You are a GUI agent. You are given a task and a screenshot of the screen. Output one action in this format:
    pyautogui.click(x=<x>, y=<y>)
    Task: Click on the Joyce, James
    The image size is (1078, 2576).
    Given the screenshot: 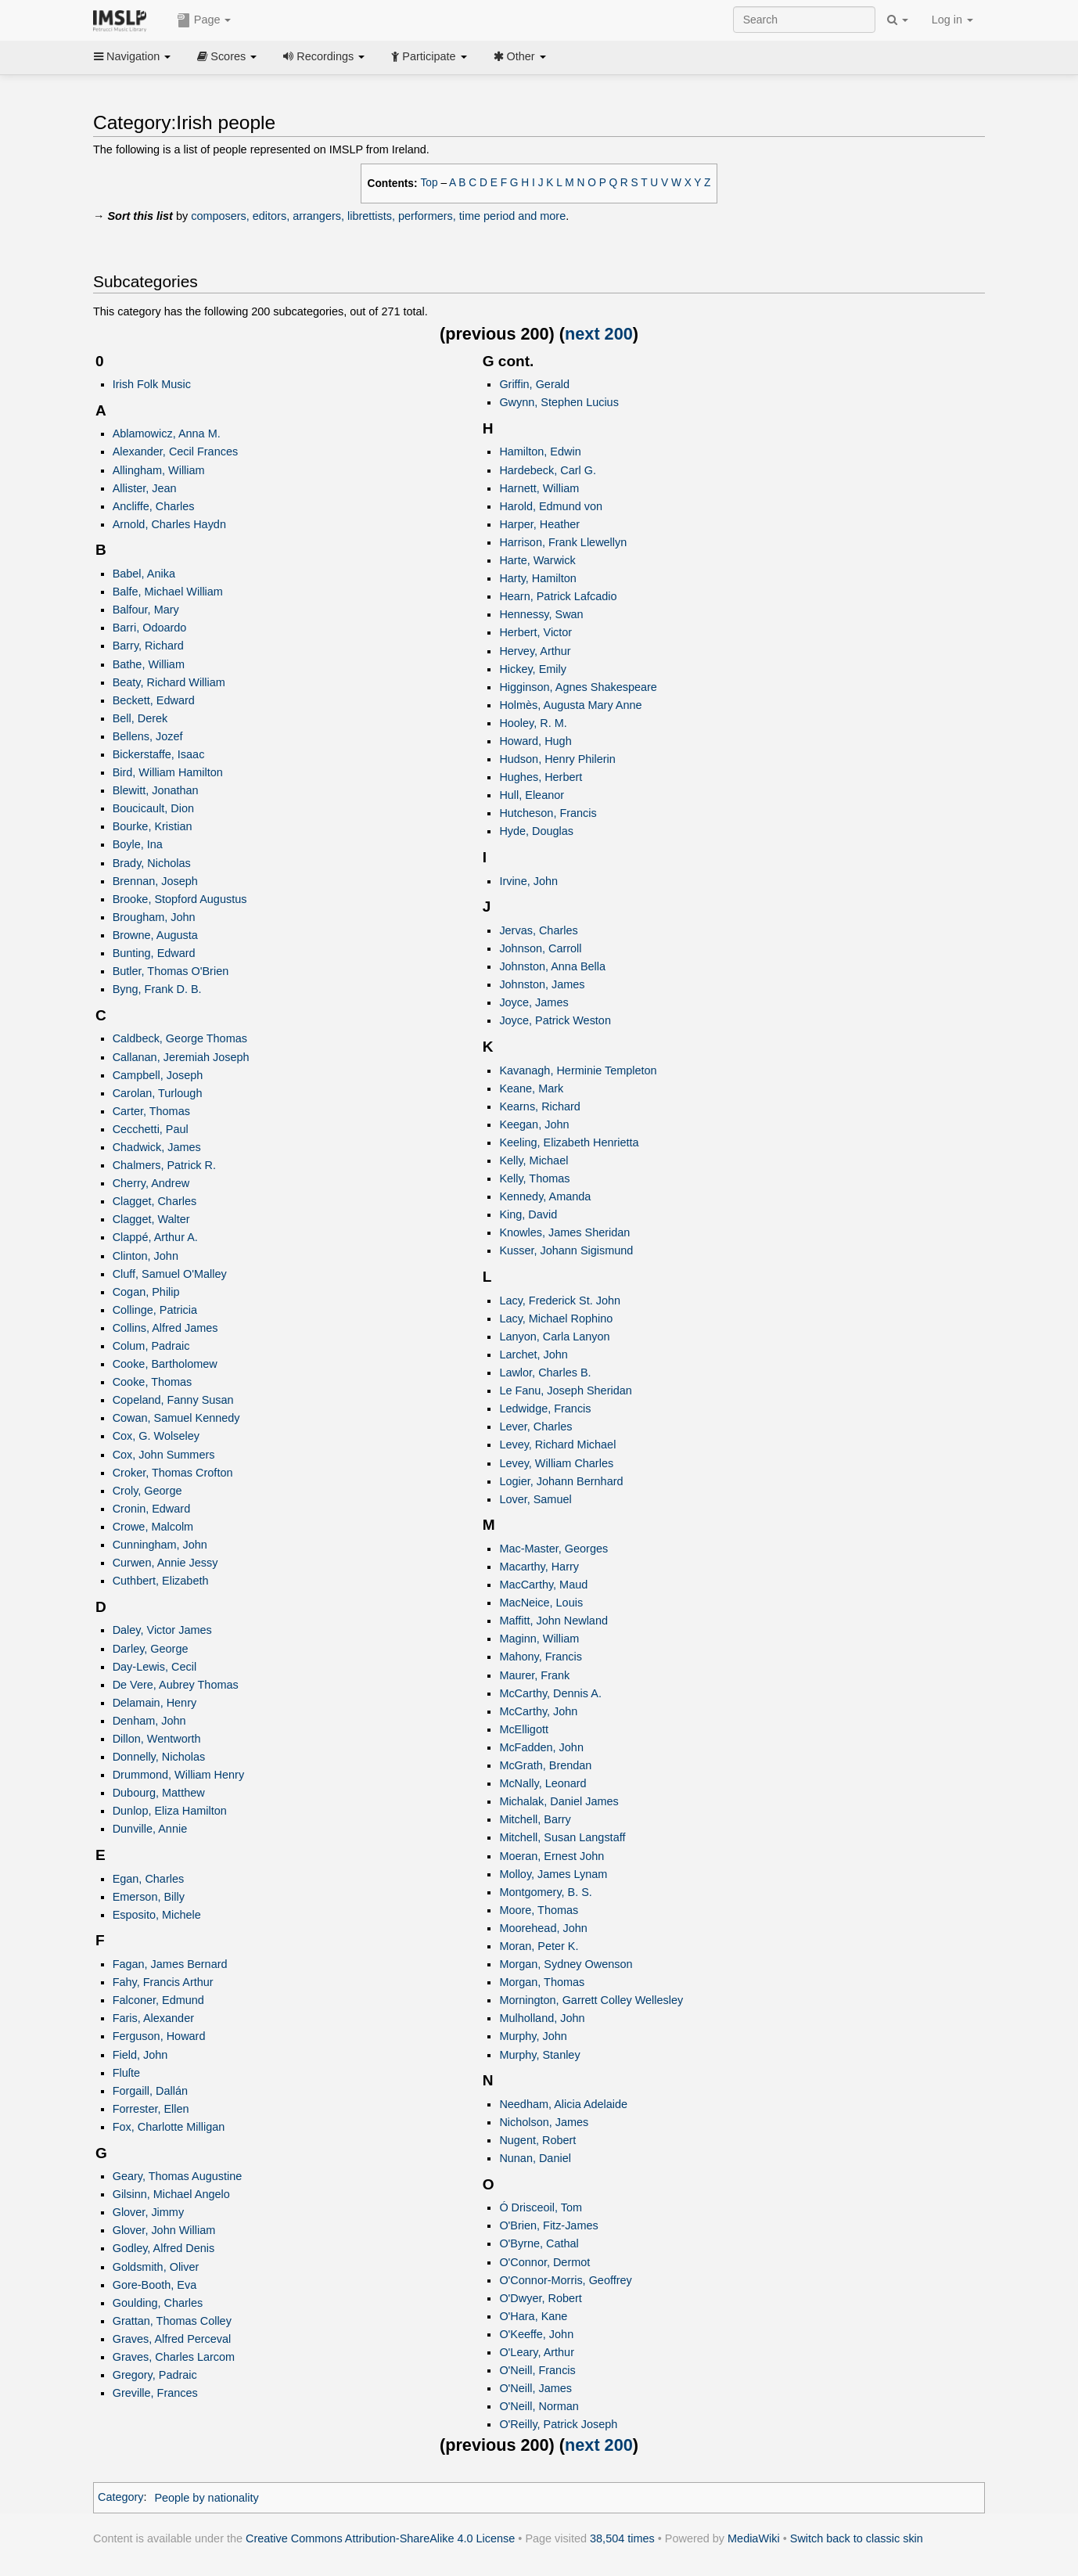 What is the action you would take?
    pyautogui.click(x=533, y=1002)
    